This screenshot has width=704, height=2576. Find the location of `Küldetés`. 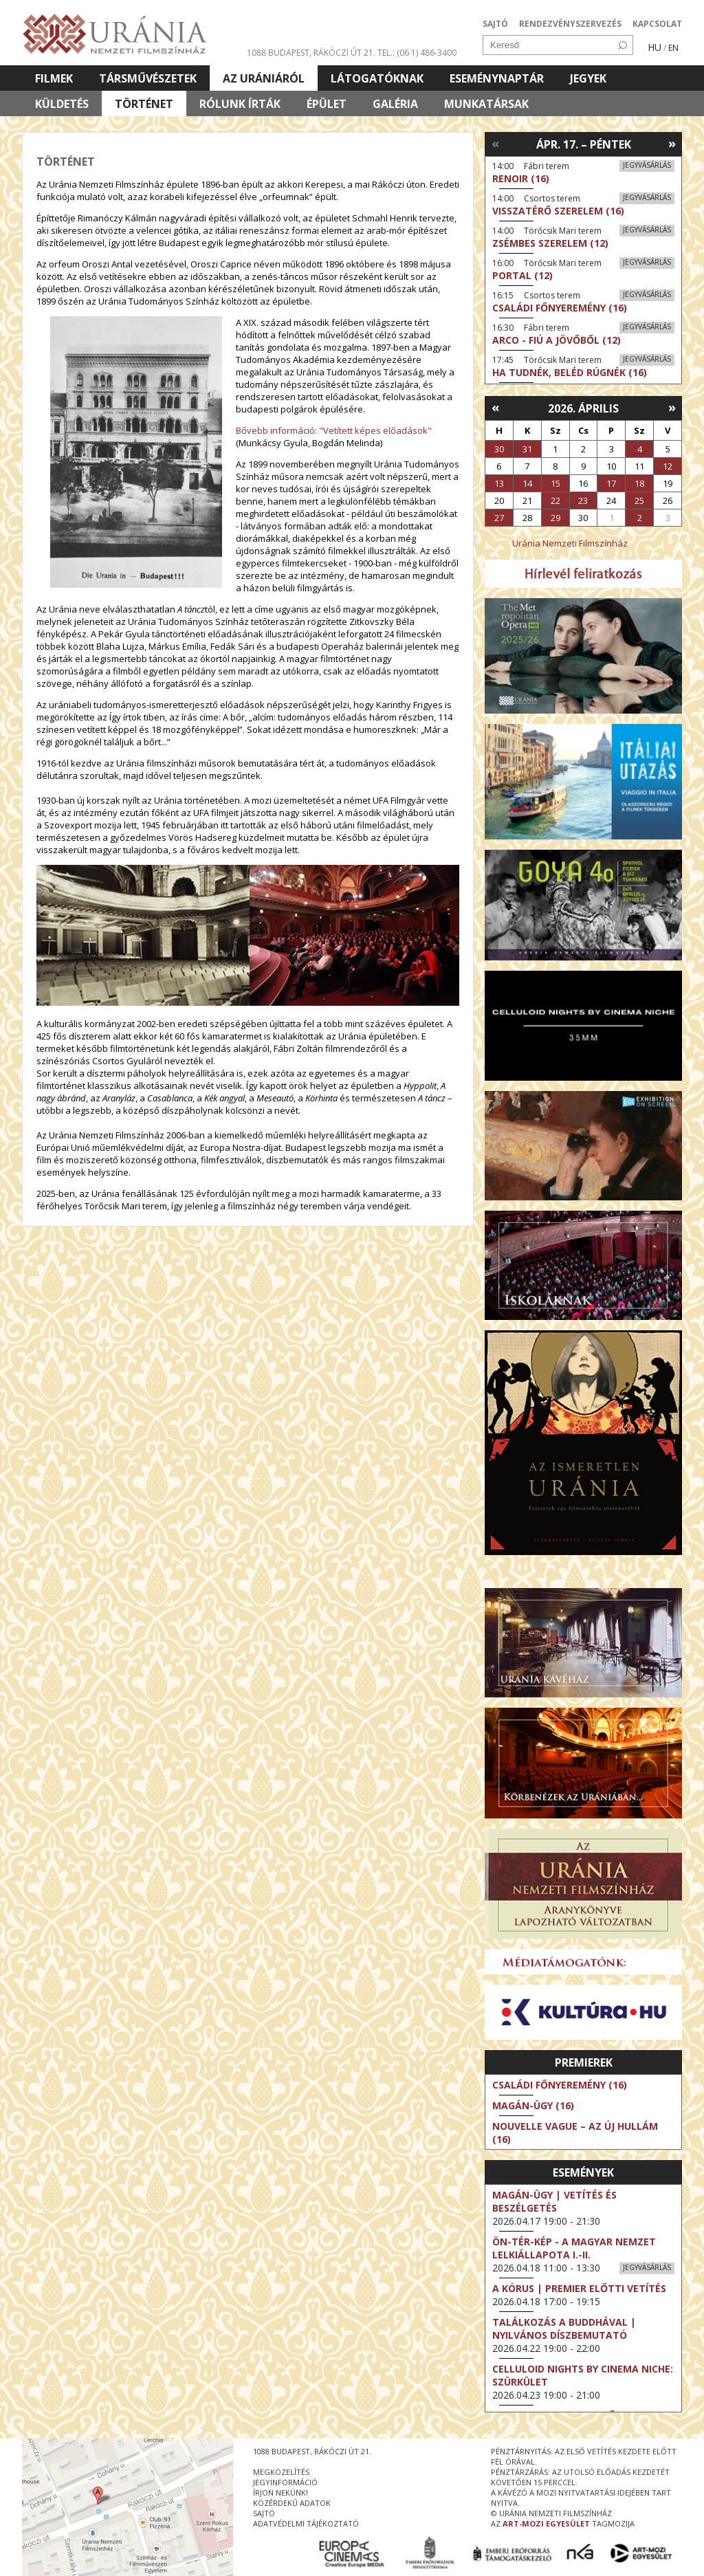

Küldetés is located at coordinates (62, 103).